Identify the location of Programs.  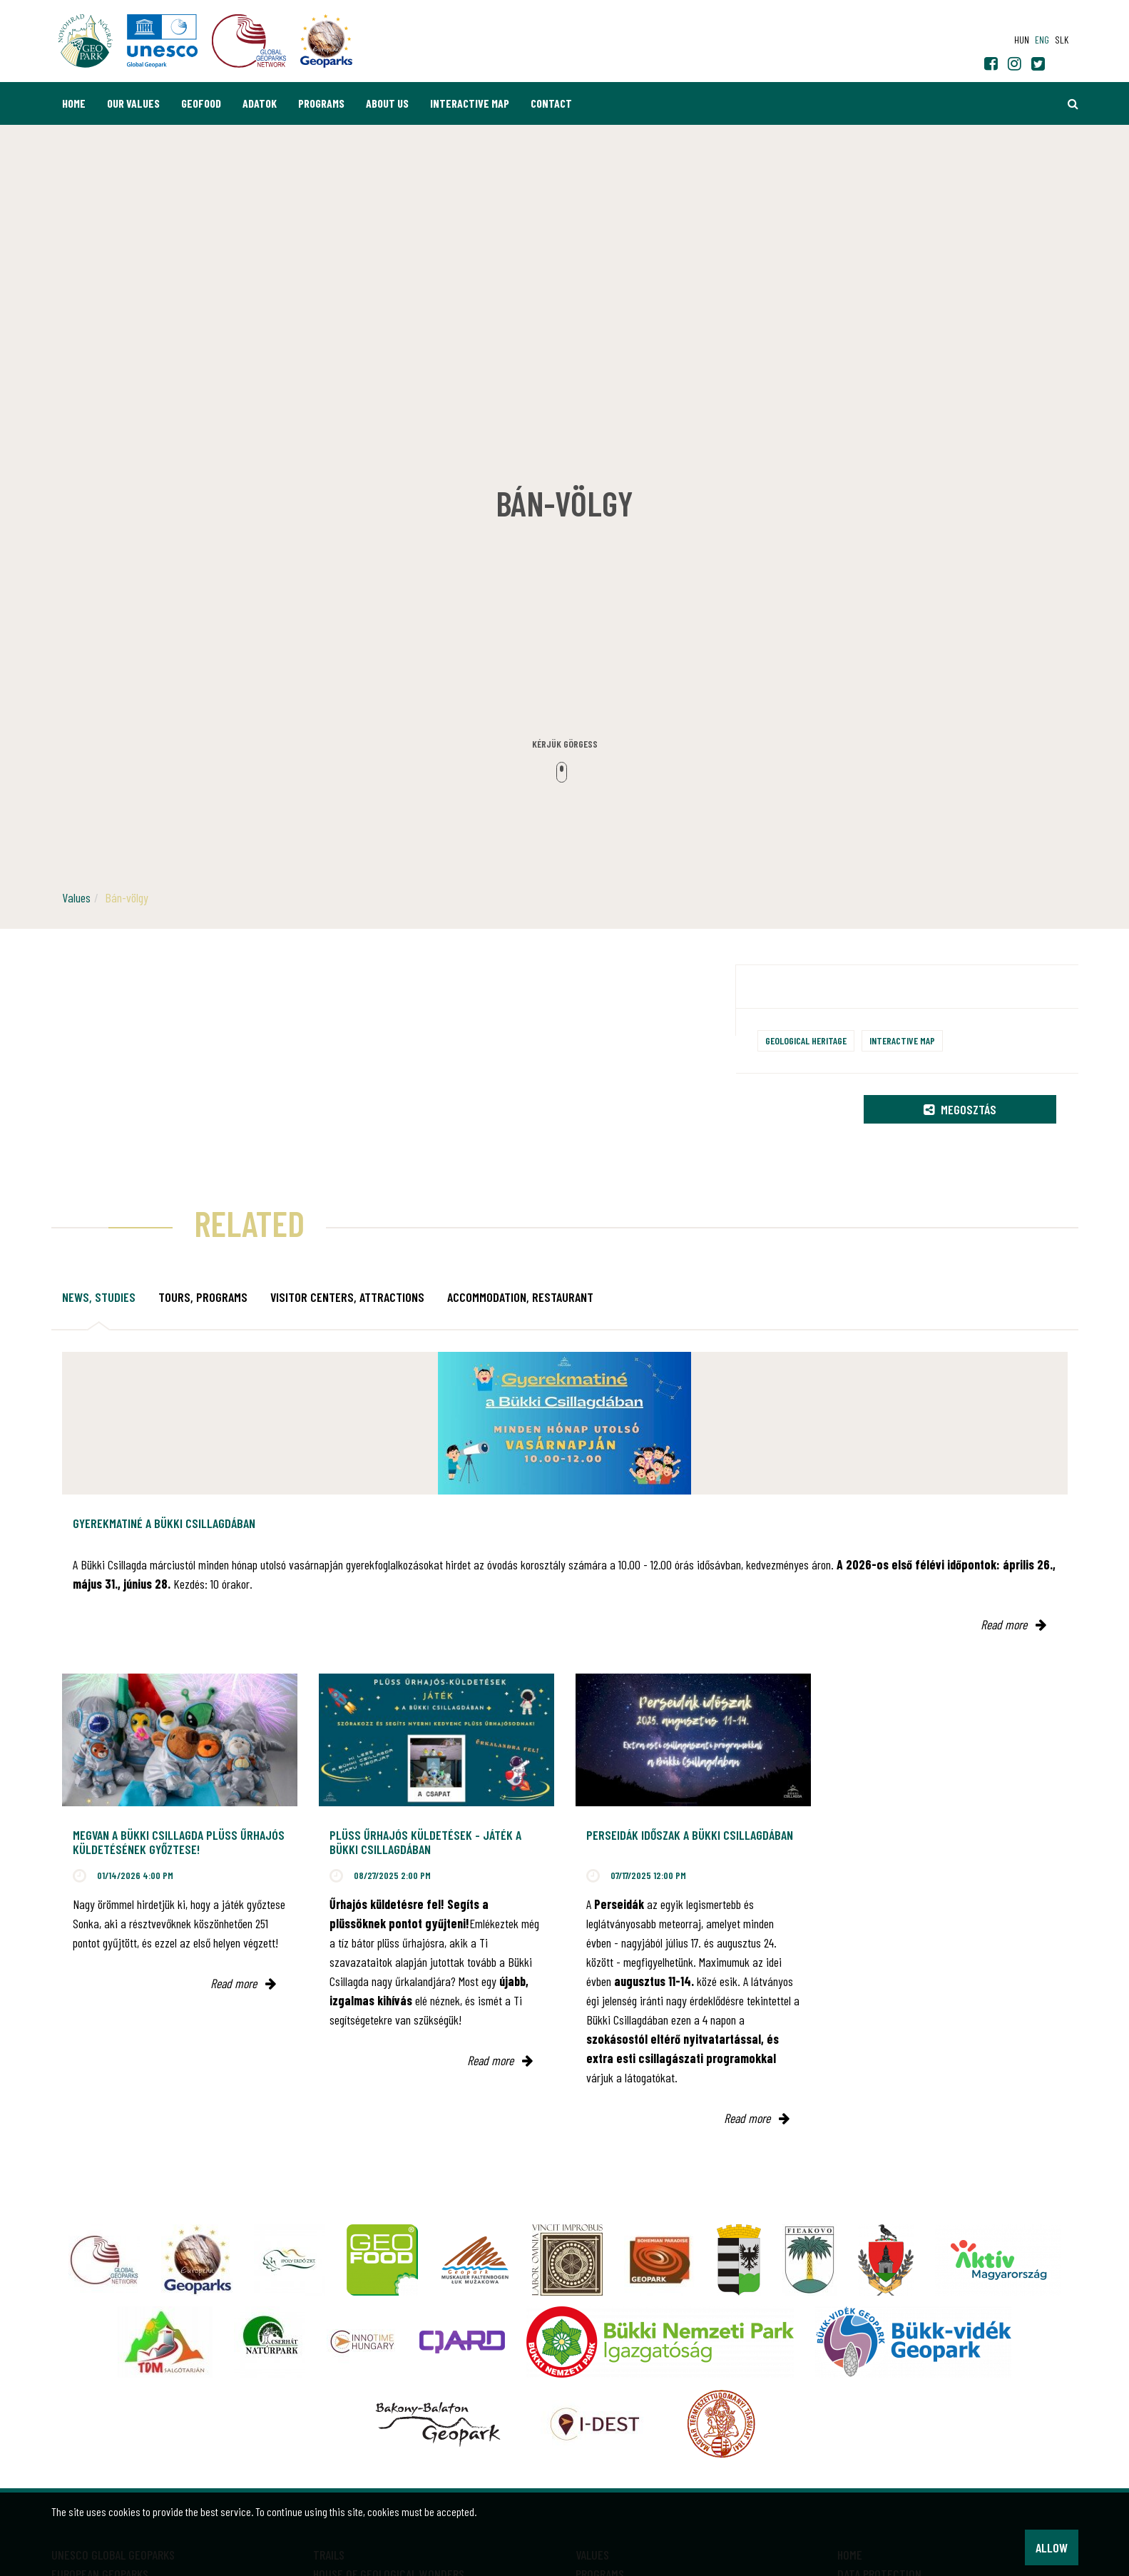
(321, 103).